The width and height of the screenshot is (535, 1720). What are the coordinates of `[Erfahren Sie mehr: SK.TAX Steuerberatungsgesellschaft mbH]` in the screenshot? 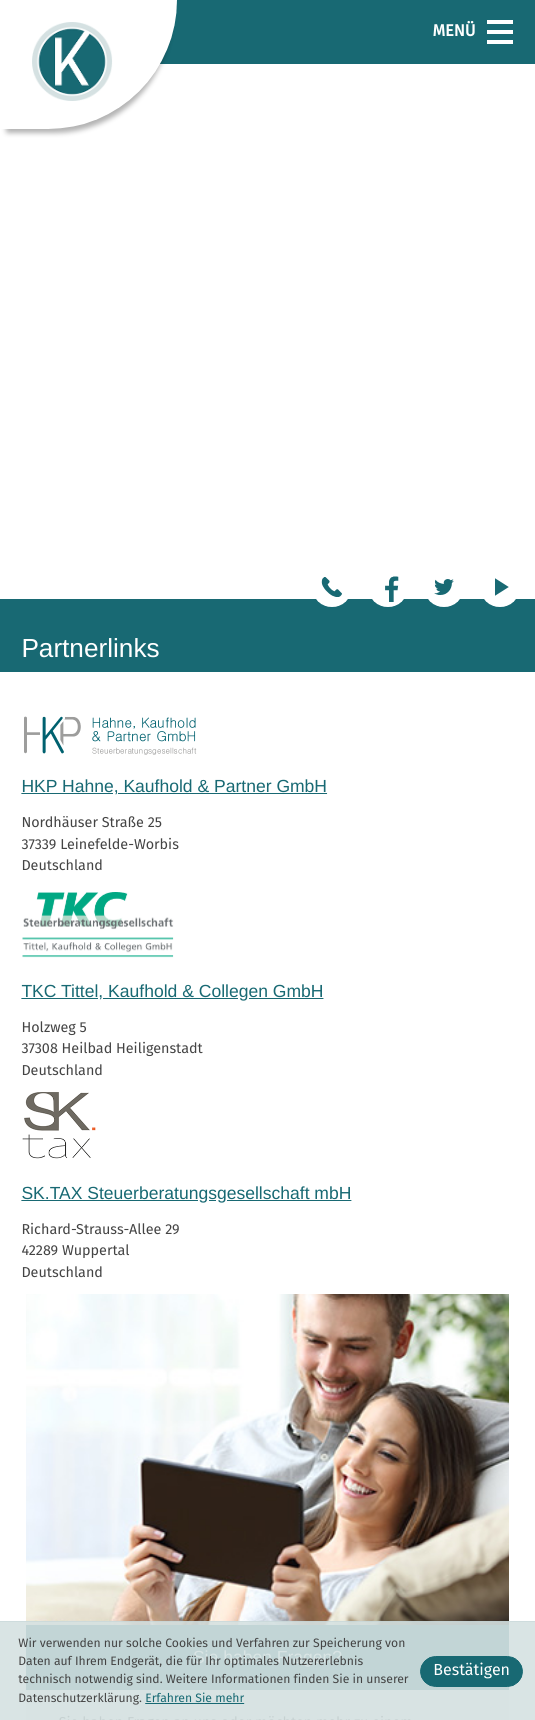 It's located at (267, 613).